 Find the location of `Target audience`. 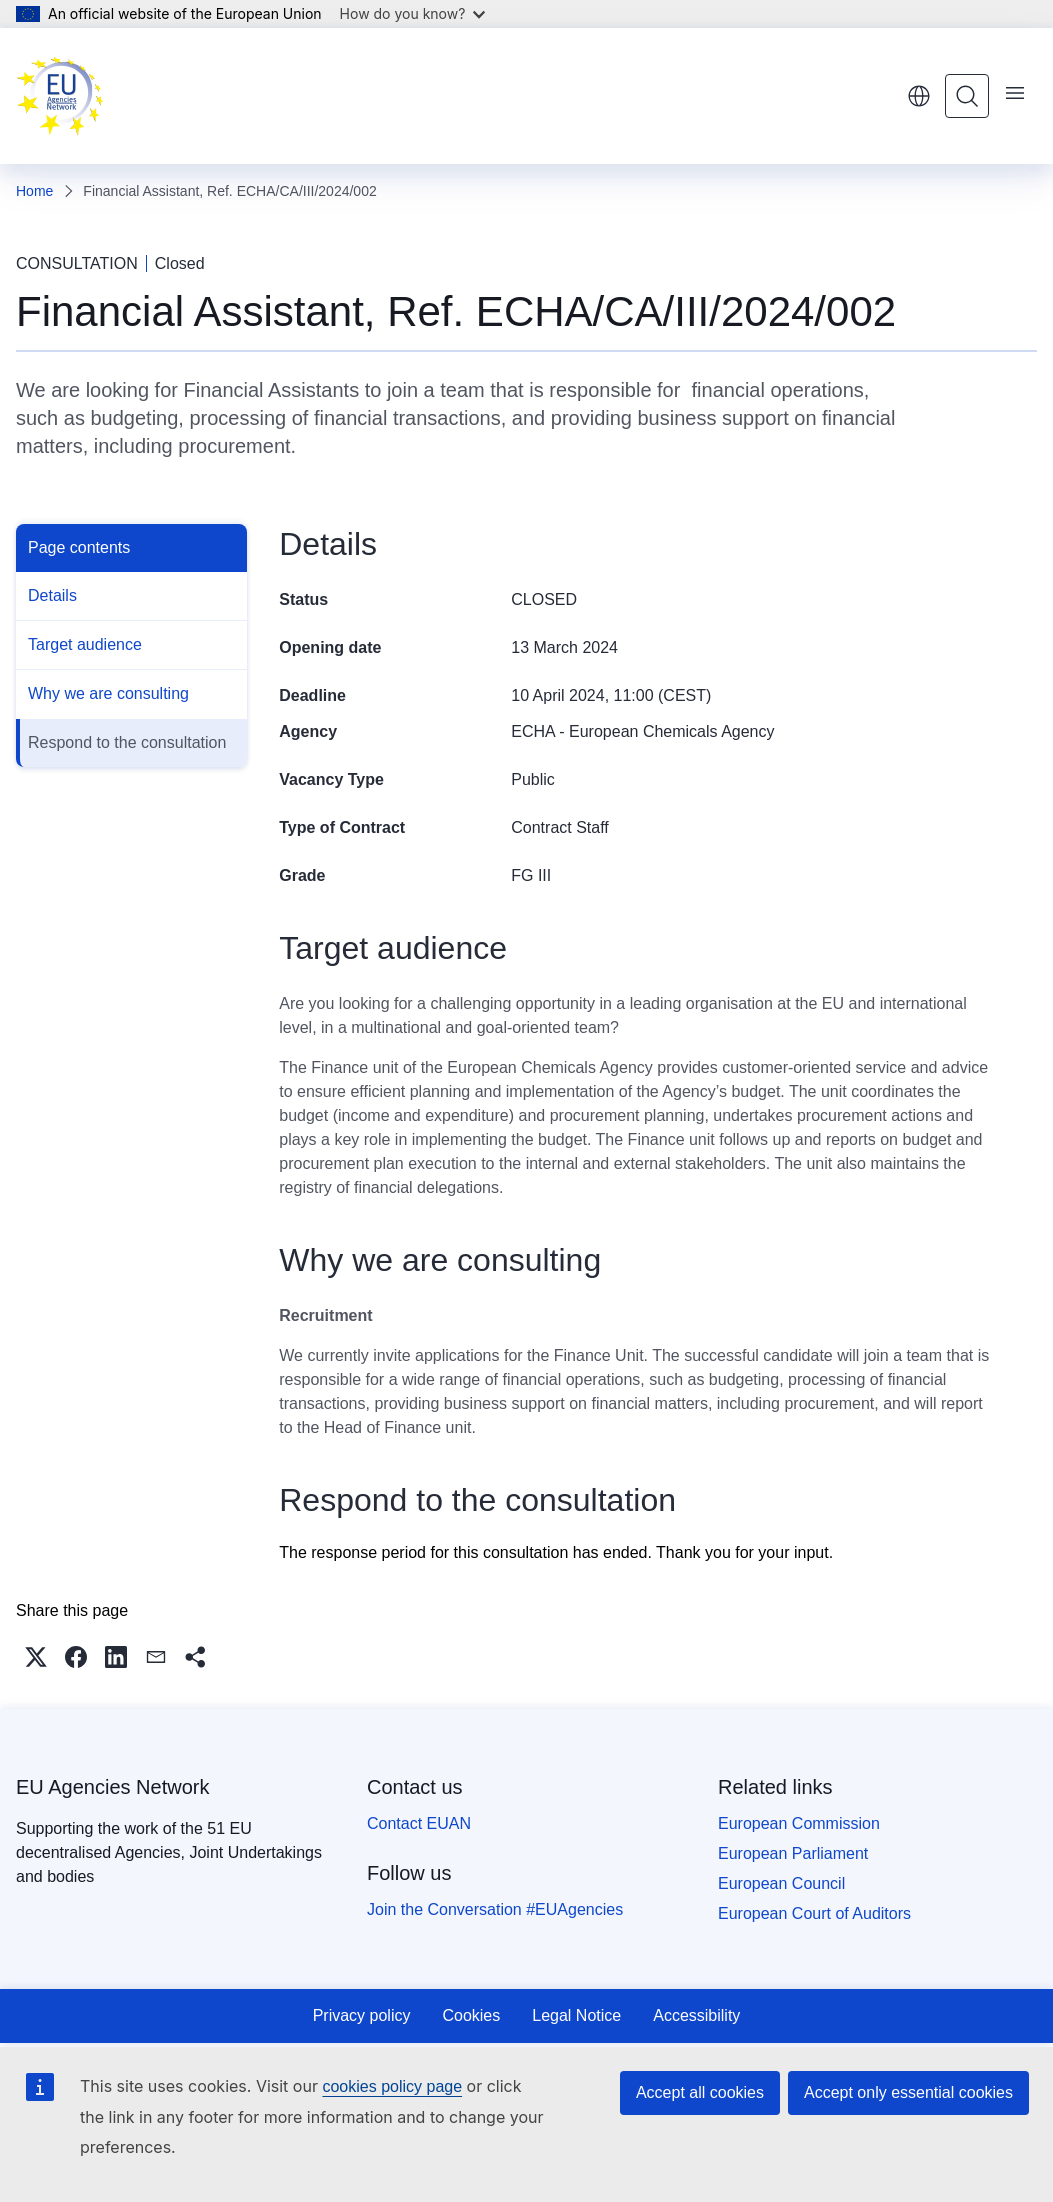

Target audience is located at coordinates (85, 644).